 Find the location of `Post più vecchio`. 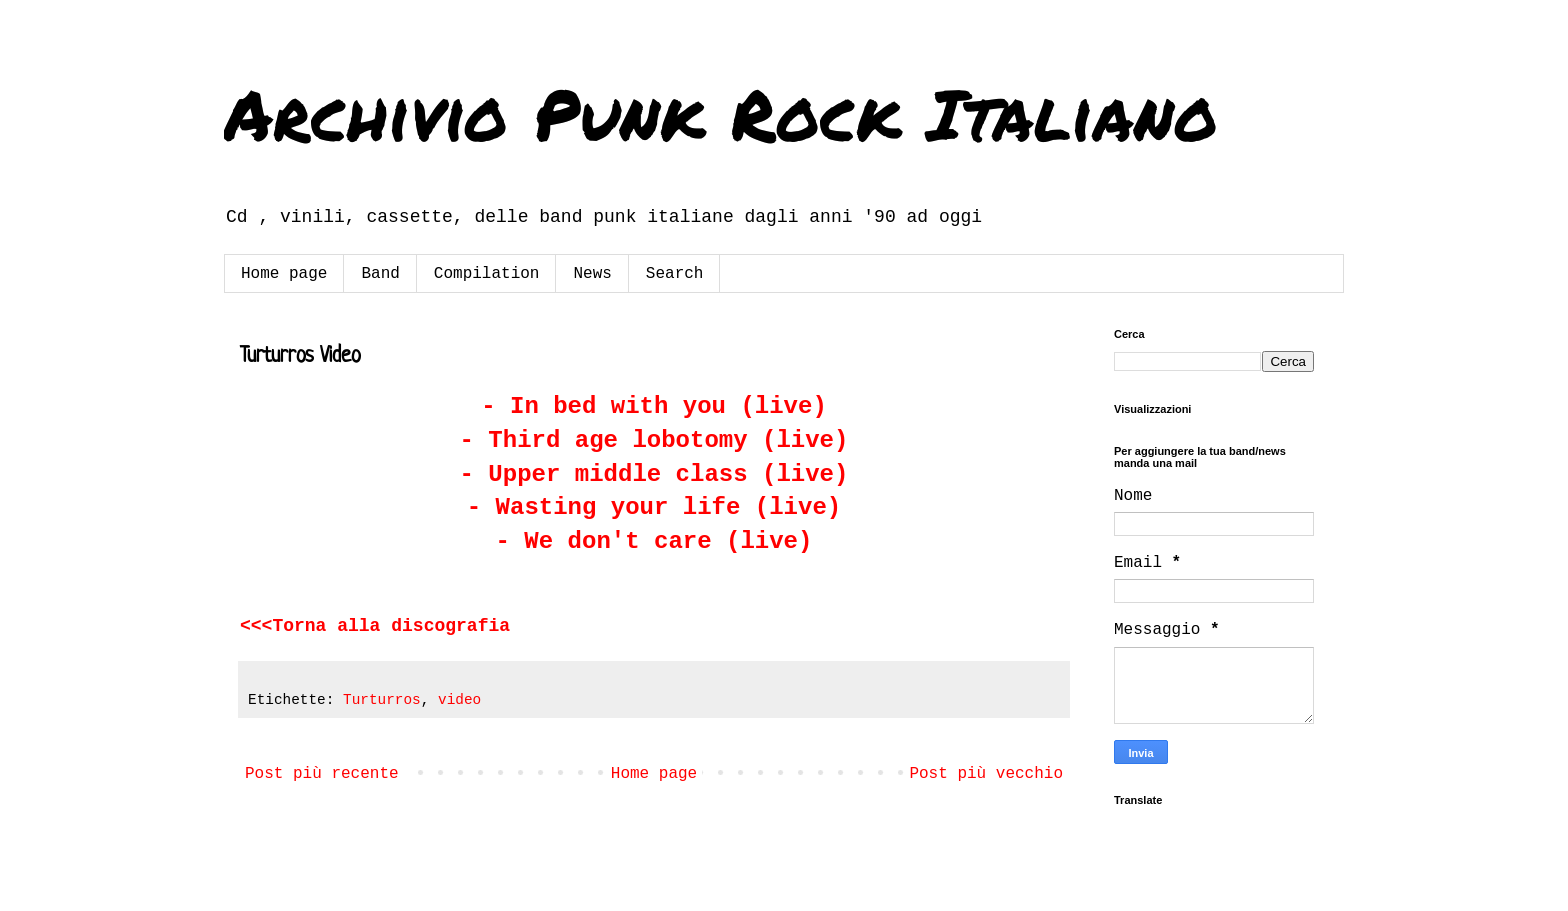

Post più vecchio is located at coordinates (986, 774).